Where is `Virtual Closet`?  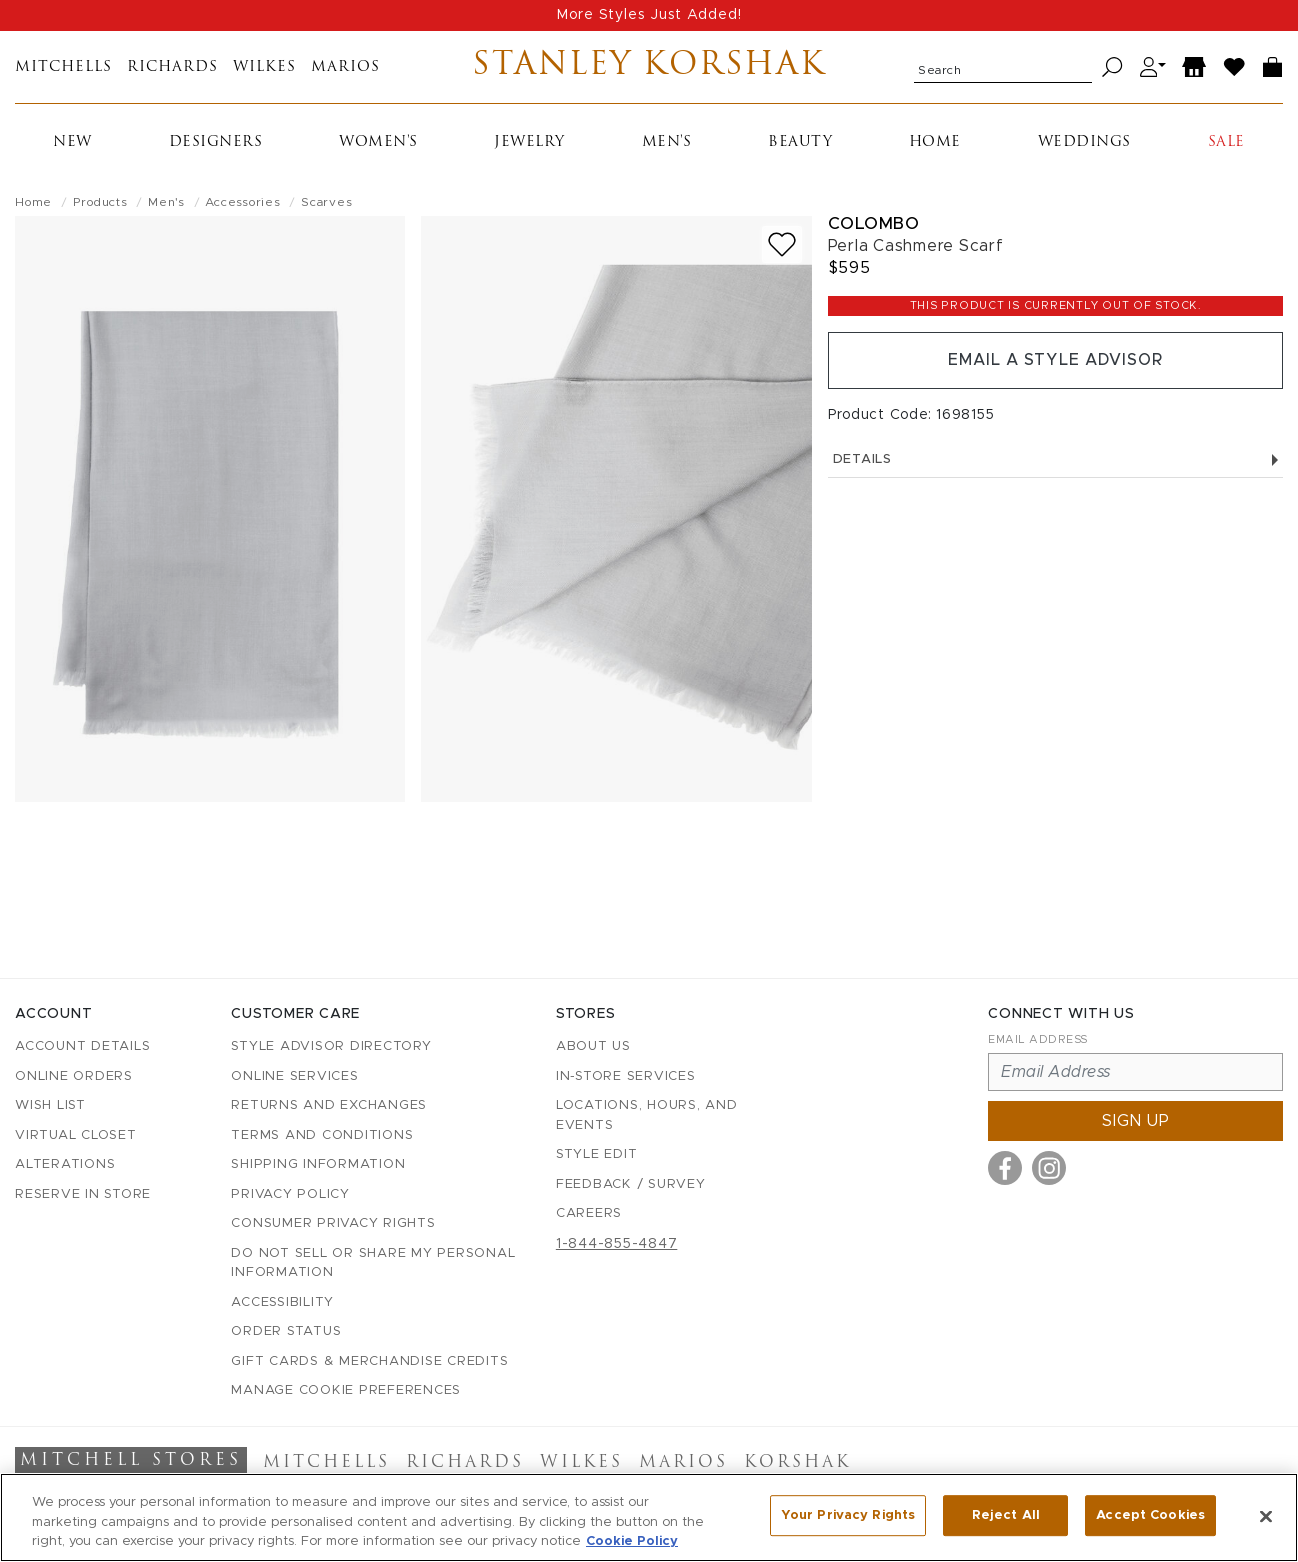 Virtual Closet is located at coordinates (76, 1135).